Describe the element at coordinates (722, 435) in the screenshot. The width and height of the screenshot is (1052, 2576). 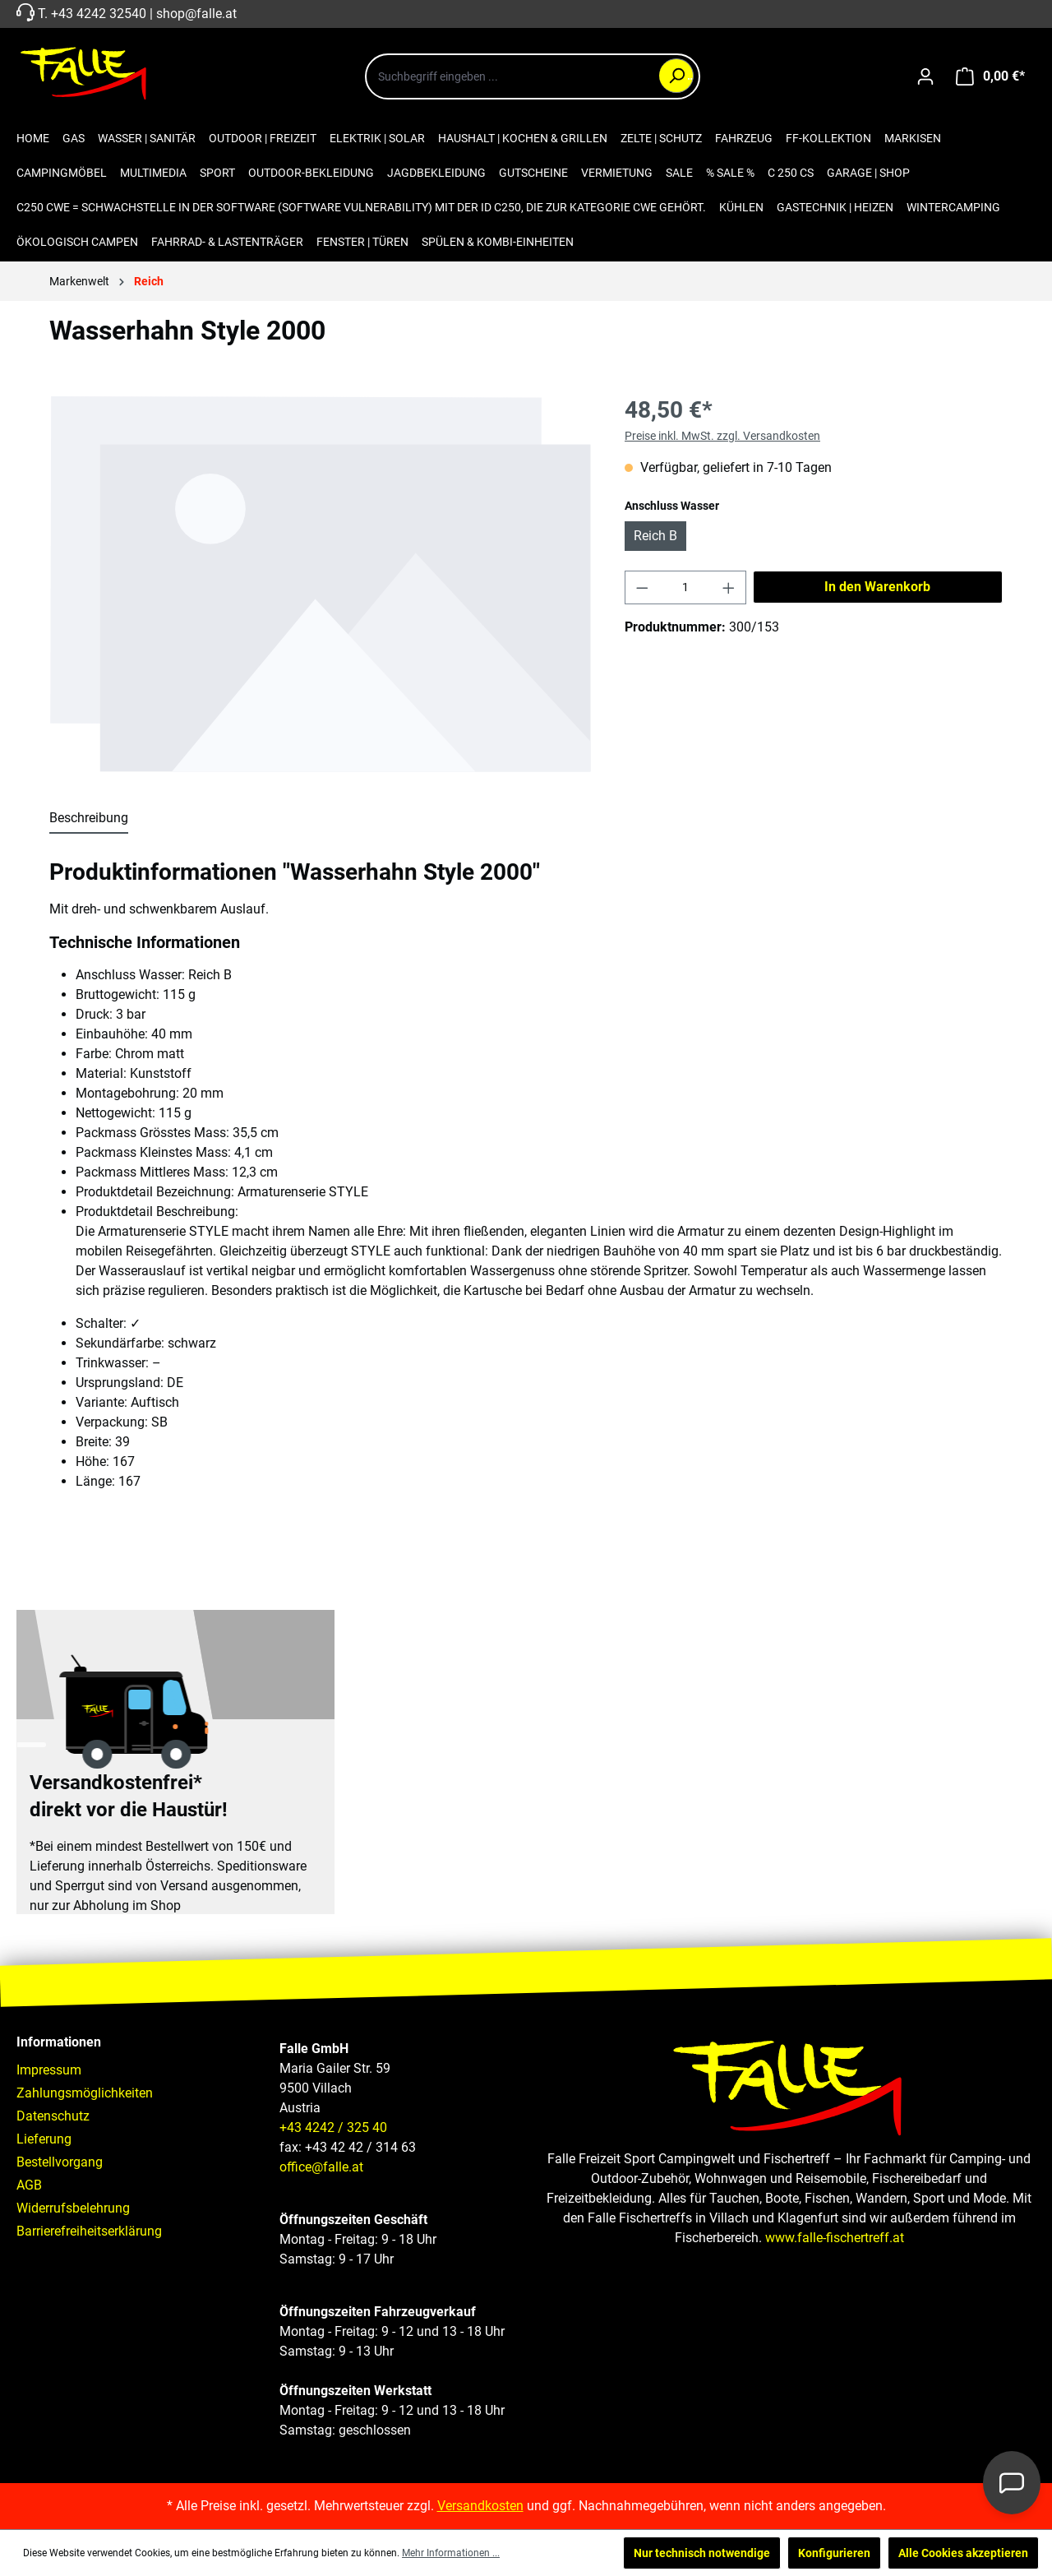
I see `Preise inkl. MwSt. zzgl. Versandkosten` at that location.